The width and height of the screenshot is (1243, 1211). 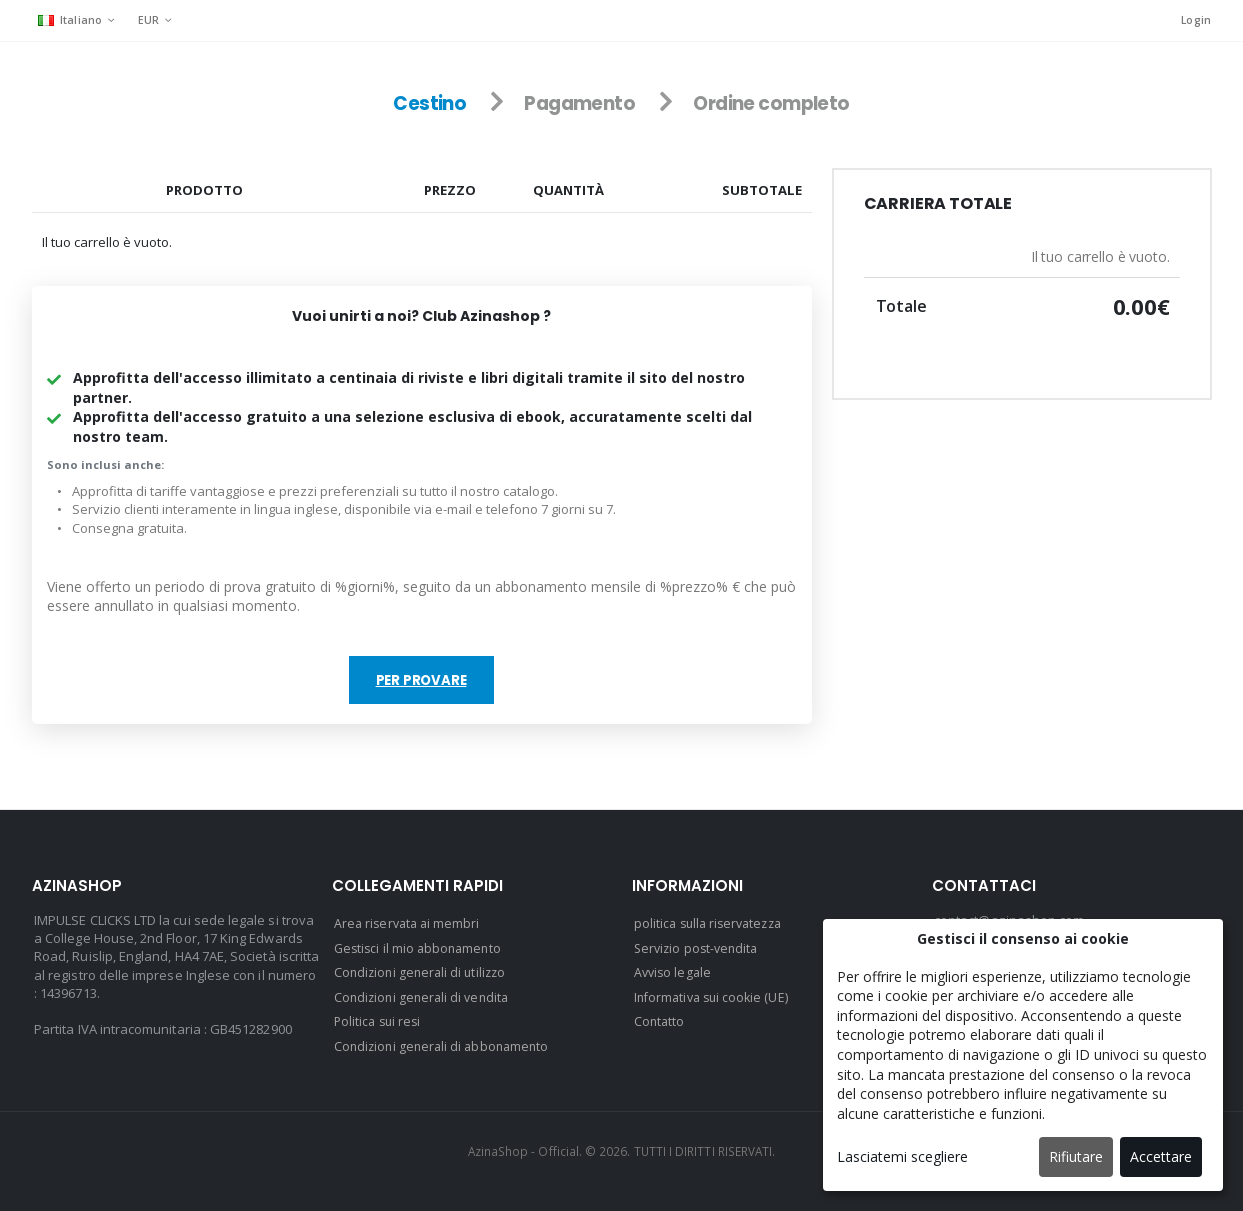 I want to click on Informativa sui cookie (UE), so click(x=715, y=997).